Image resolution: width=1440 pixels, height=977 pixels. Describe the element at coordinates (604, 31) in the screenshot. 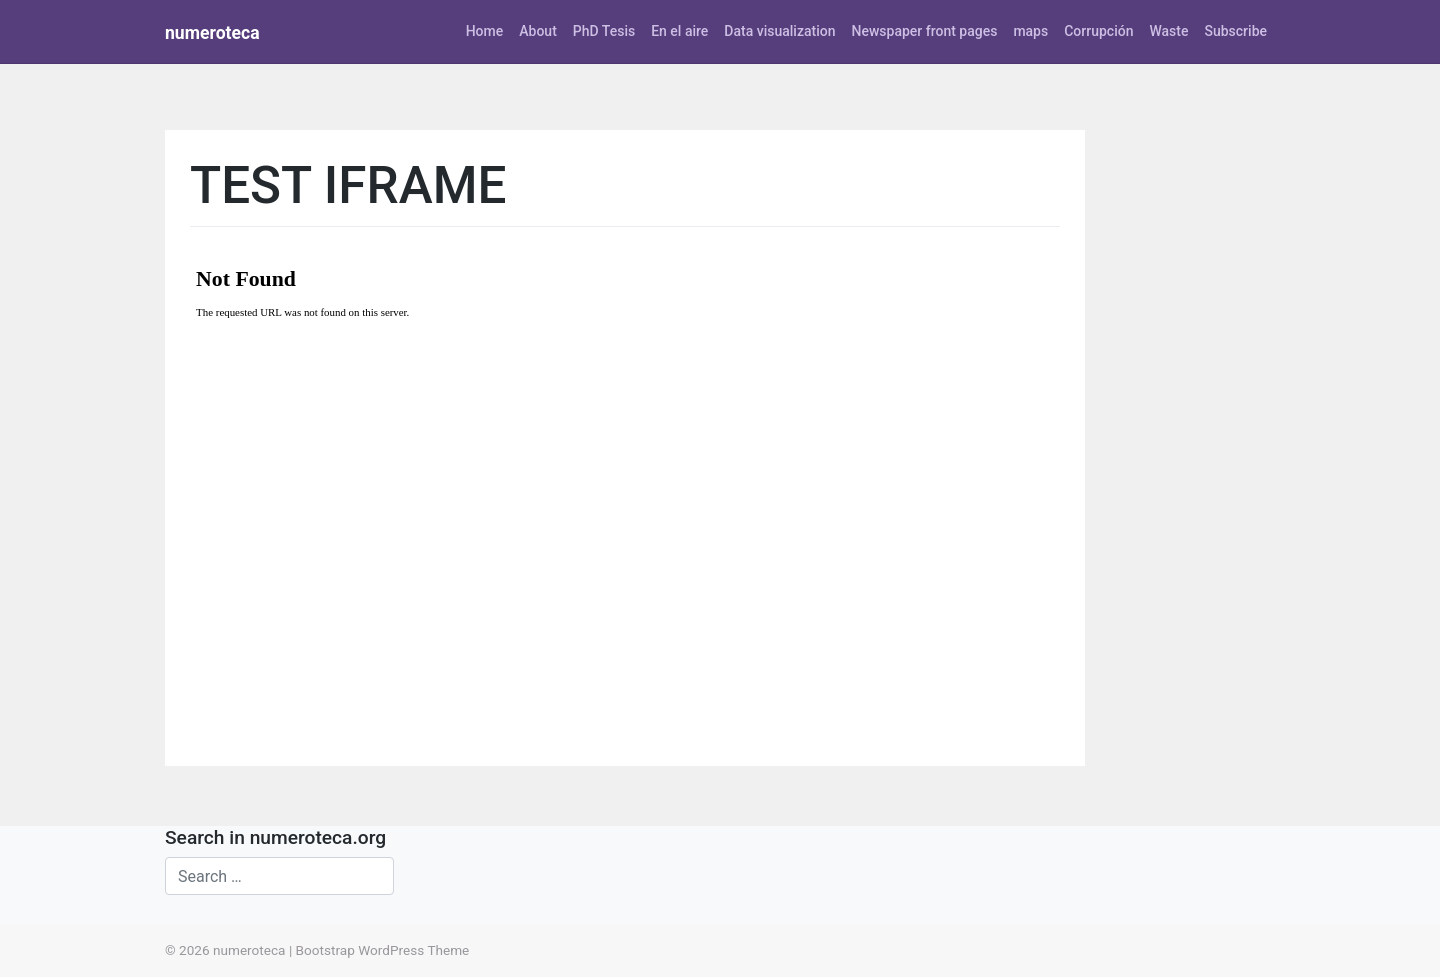

I see `PhD Tesis` at that location.